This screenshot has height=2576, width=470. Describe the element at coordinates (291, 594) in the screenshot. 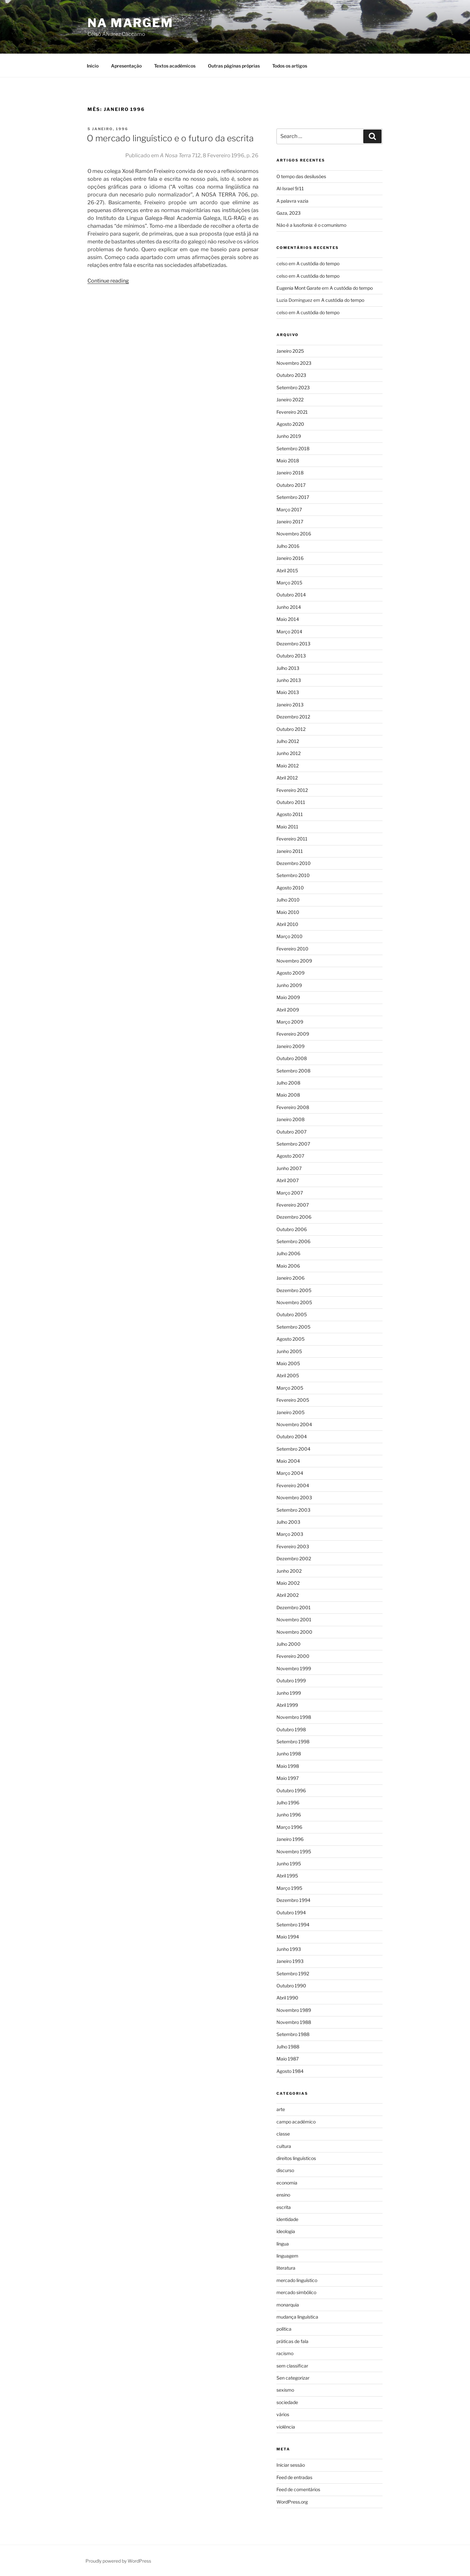

I see `Outubro 2014` at that location.